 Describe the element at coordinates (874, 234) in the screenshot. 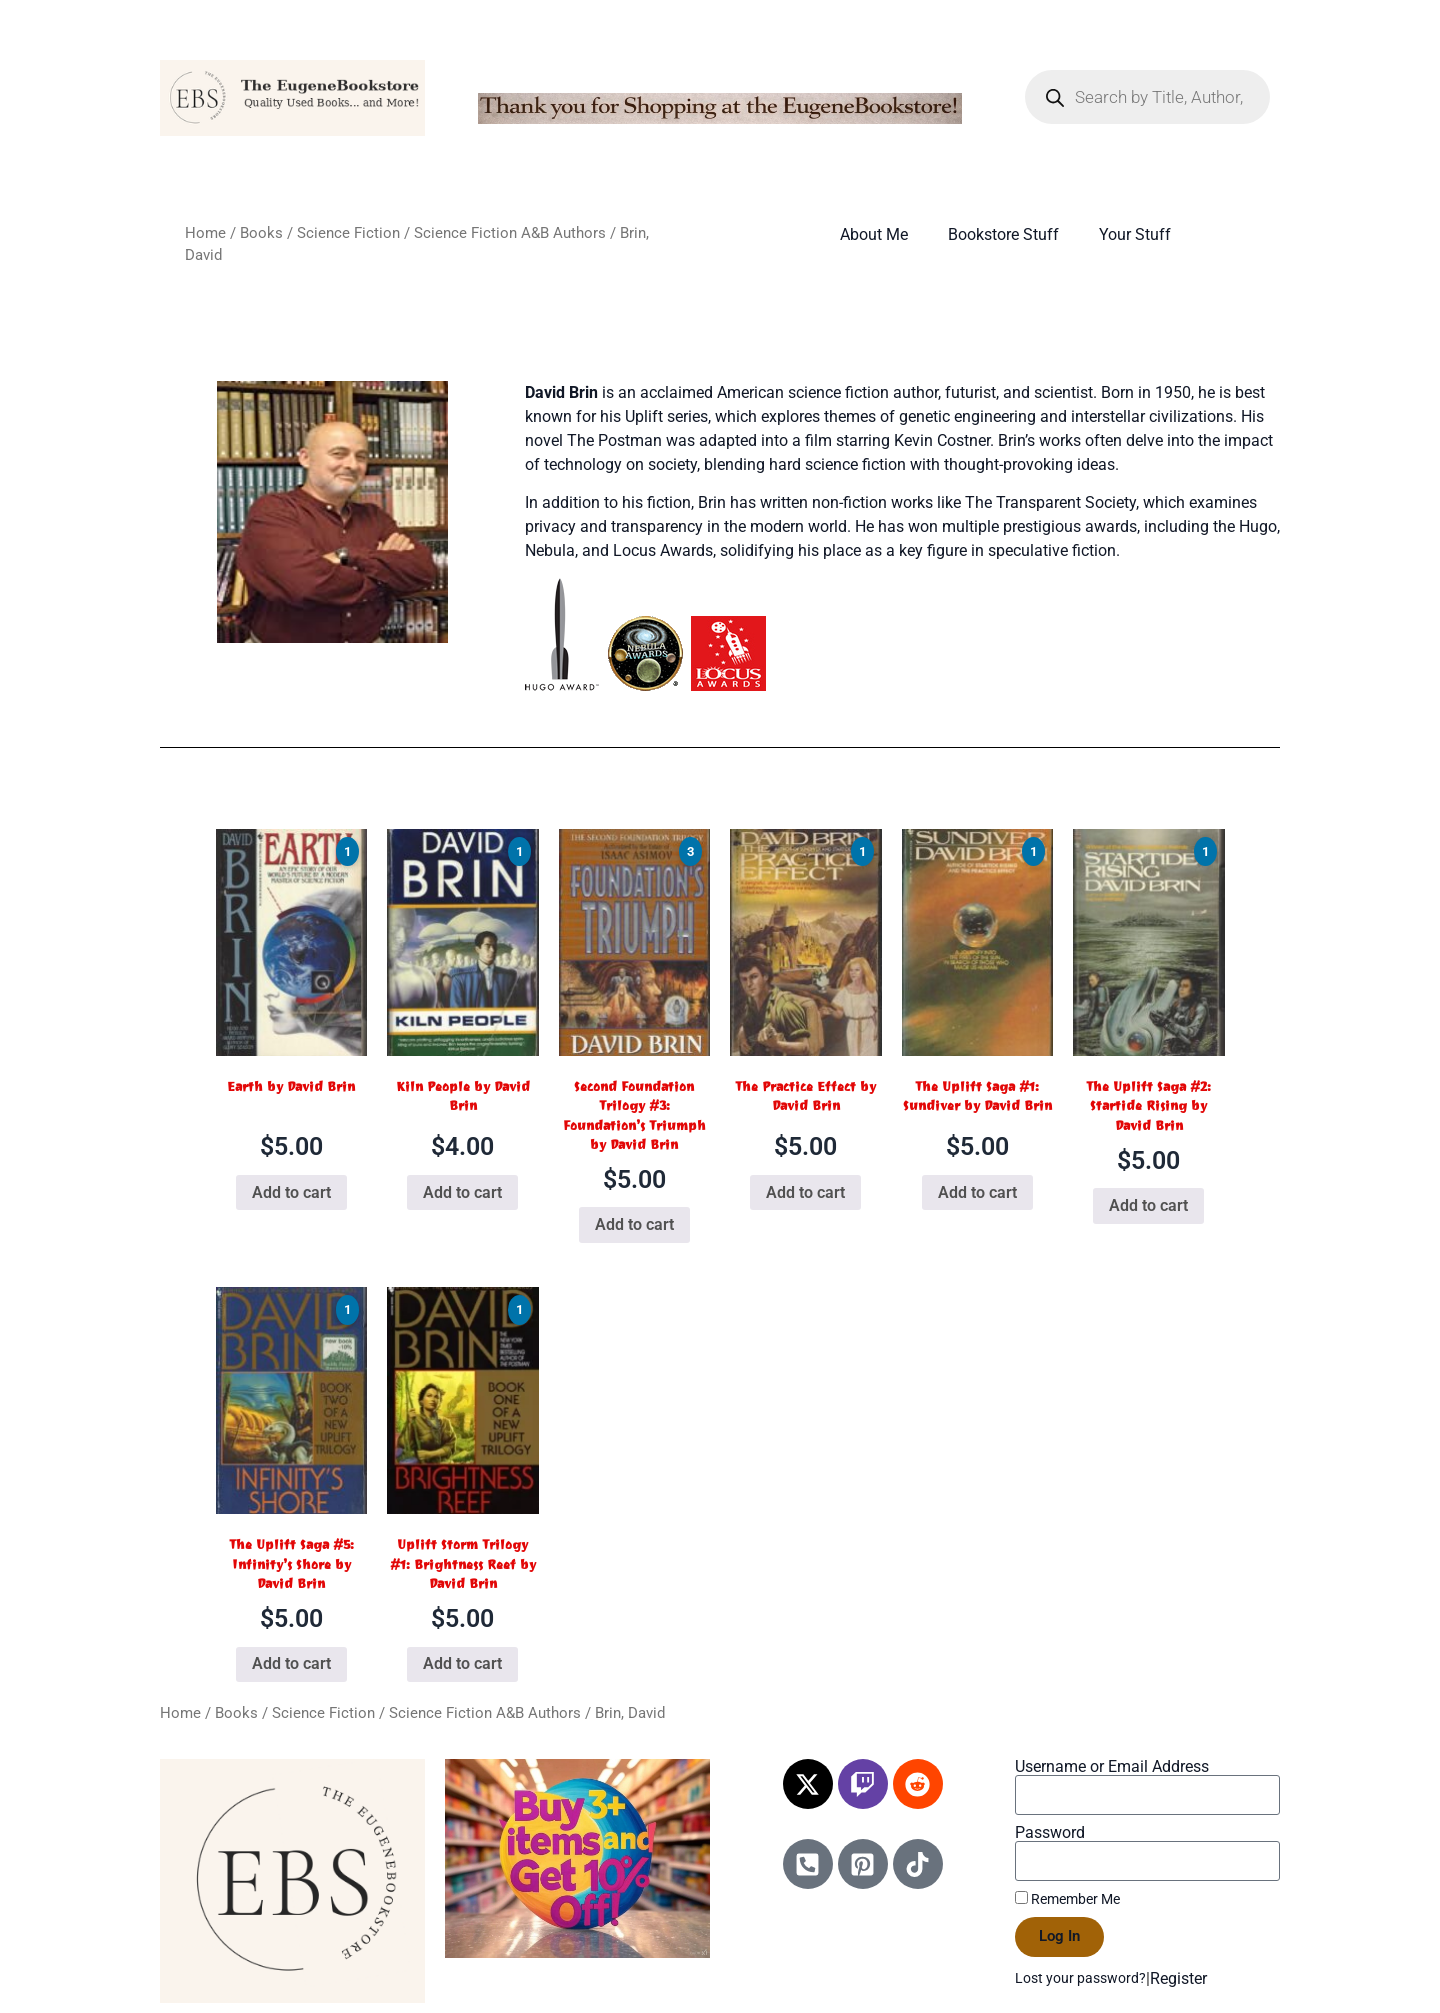

I see `About Me` at that location.